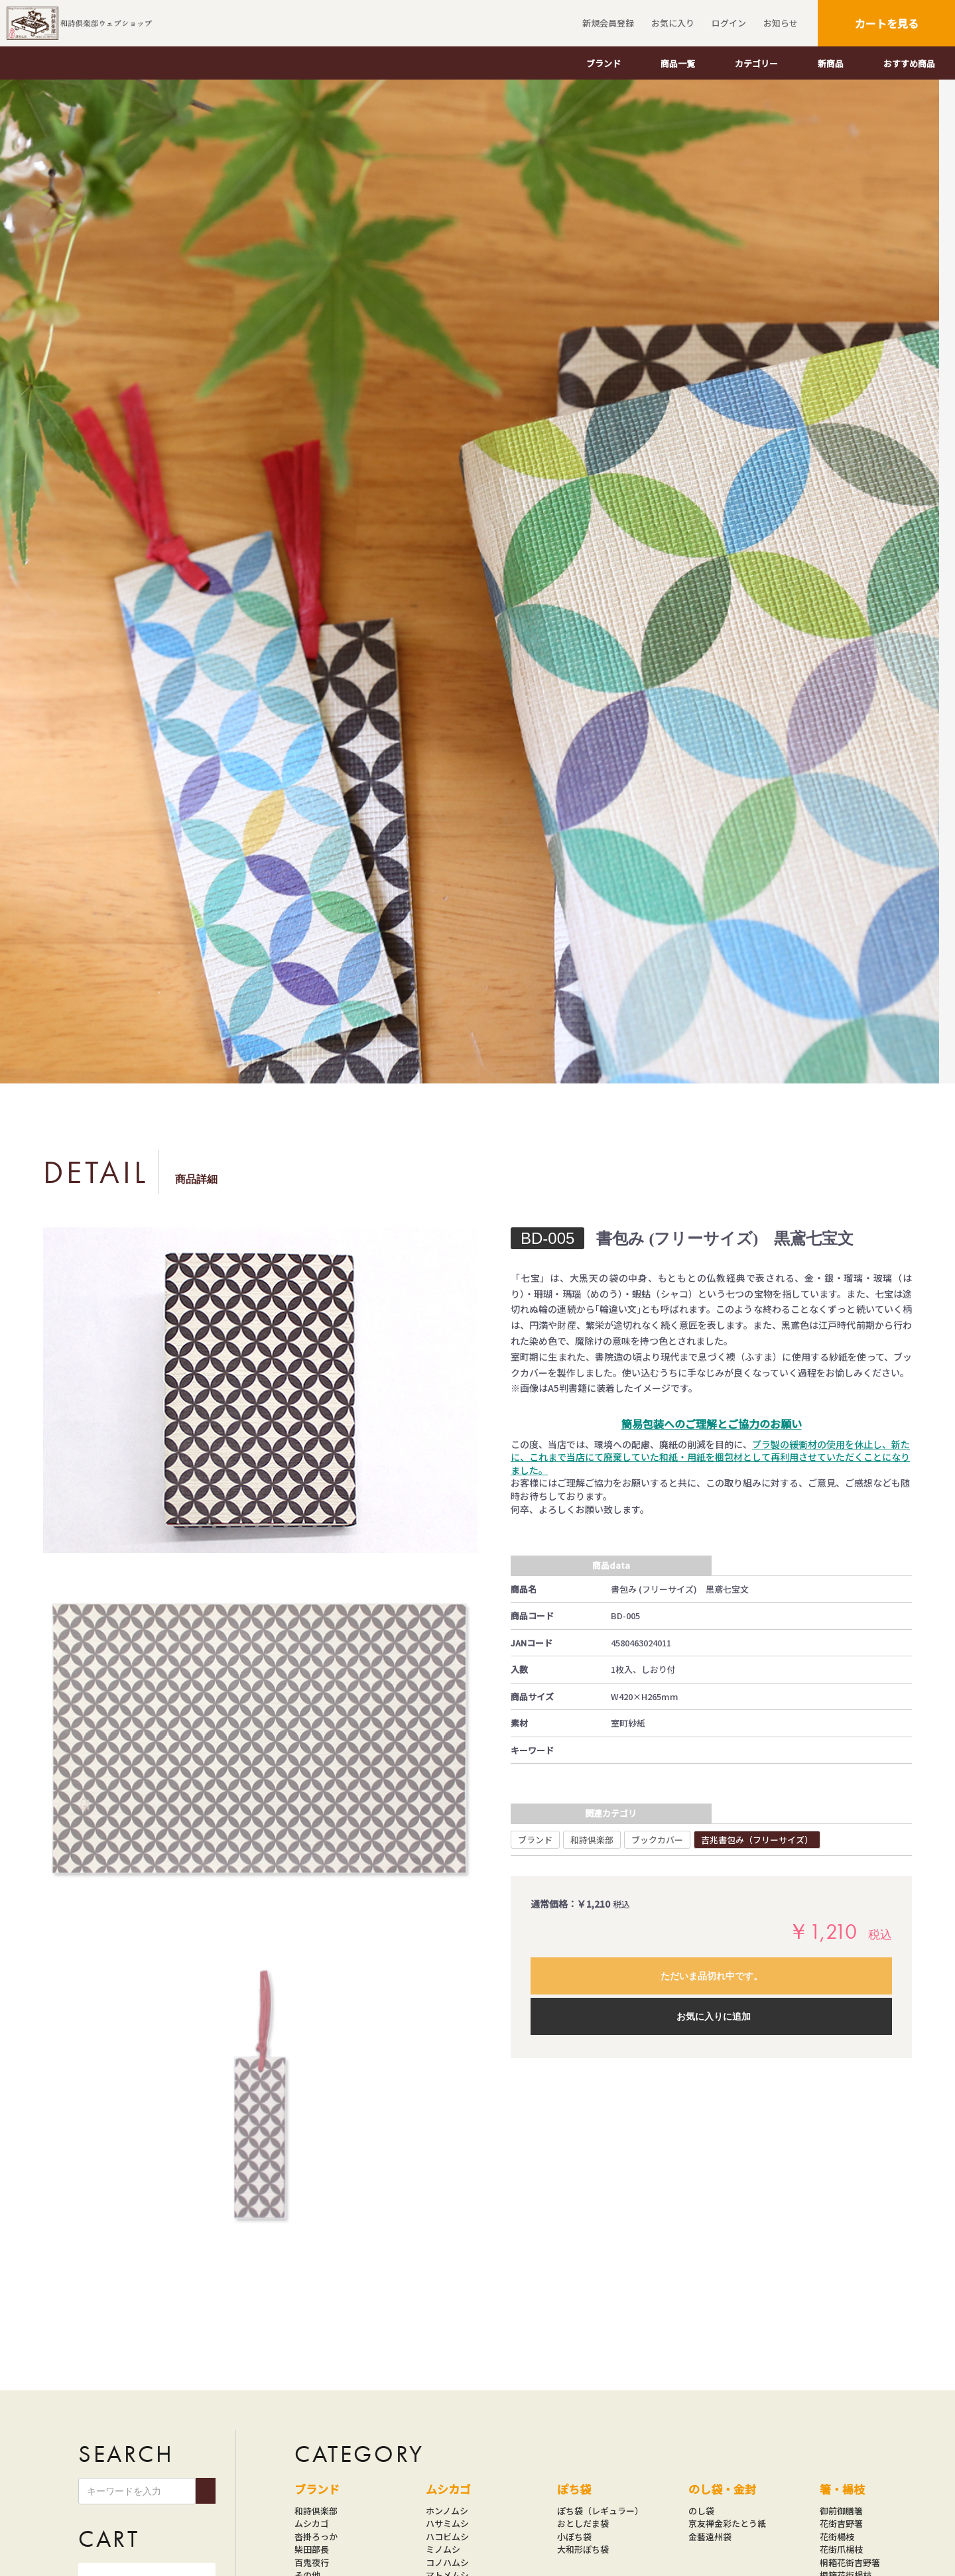 The image size is (955, 2576). Describe the element at coordinates (311, 2523) in the screenshot. I see `ムシカゴ` at that location.